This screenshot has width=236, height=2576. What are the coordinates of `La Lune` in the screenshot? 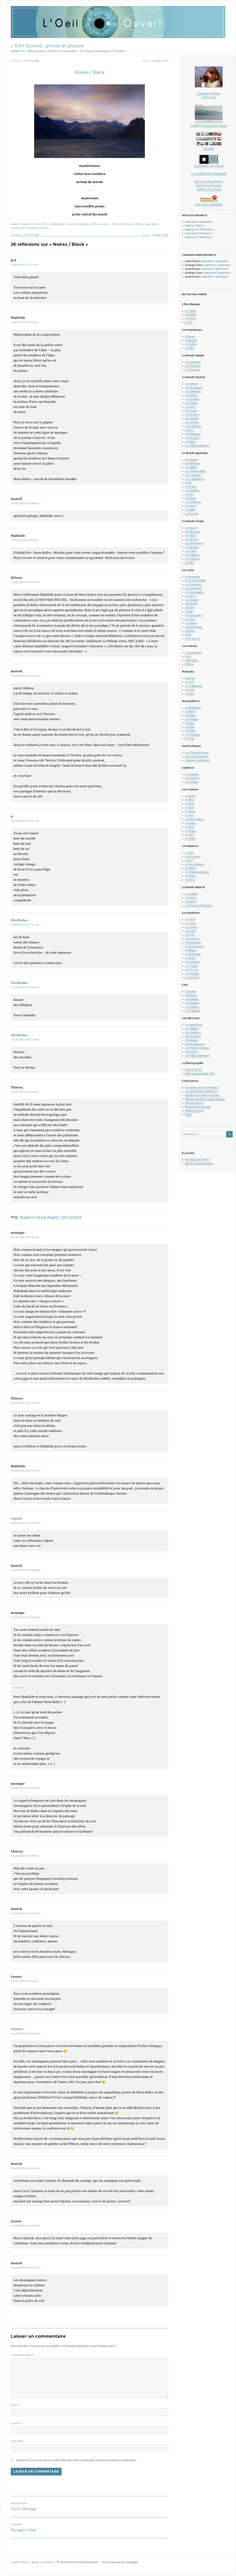 It's located at (190, 689).